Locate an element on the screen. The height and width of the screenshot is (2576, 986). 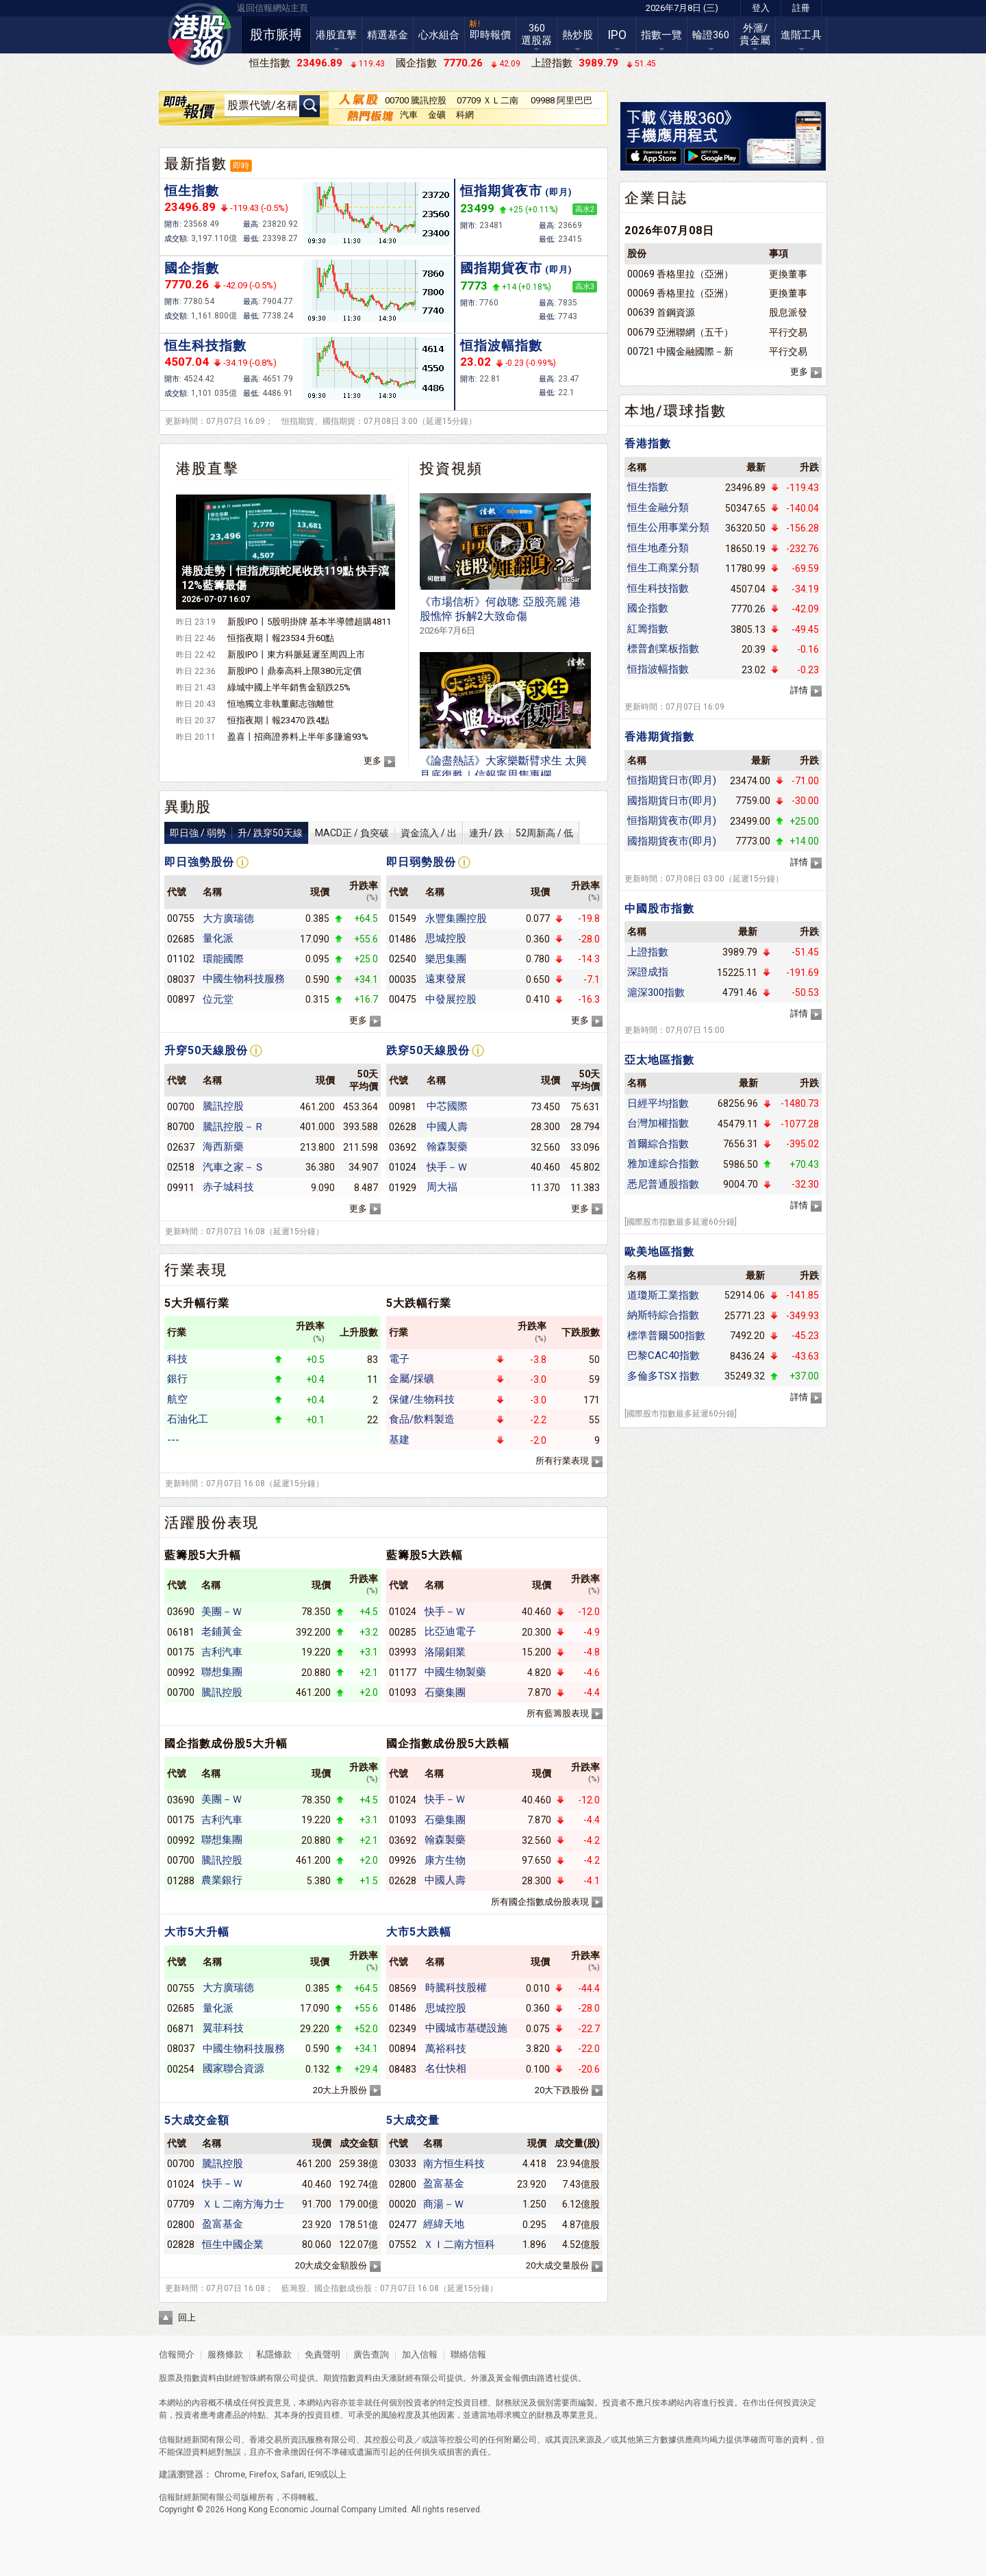
連升/ 跌52周新高 / 低 is located at coordinates (521, 833).